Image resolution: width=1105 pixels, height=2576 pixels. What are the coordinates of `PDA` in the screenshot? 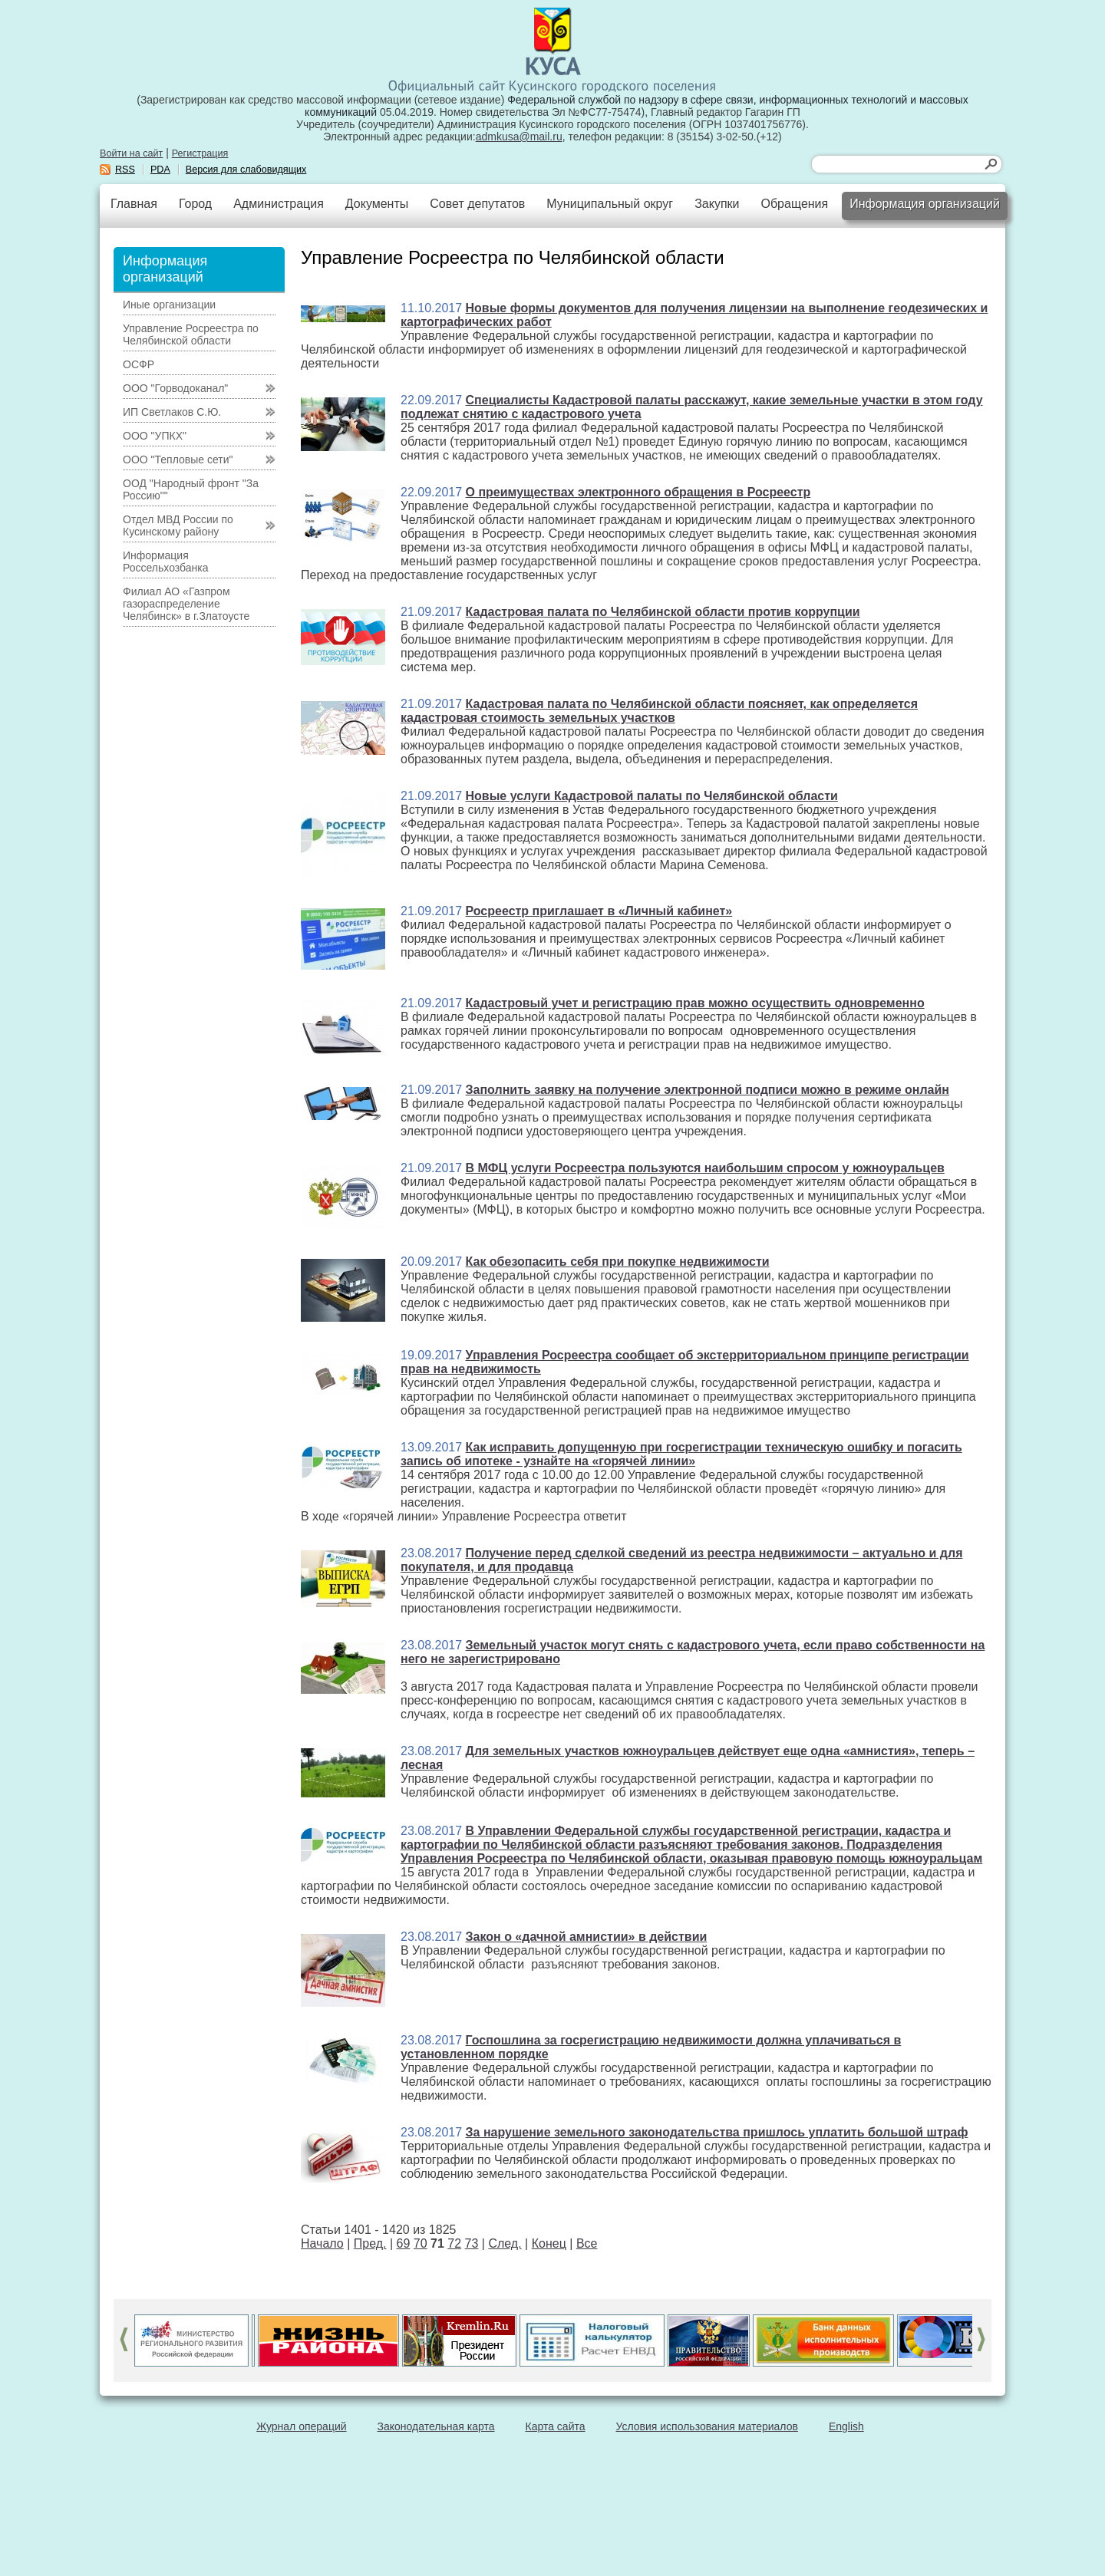 It's located at (160, 169).